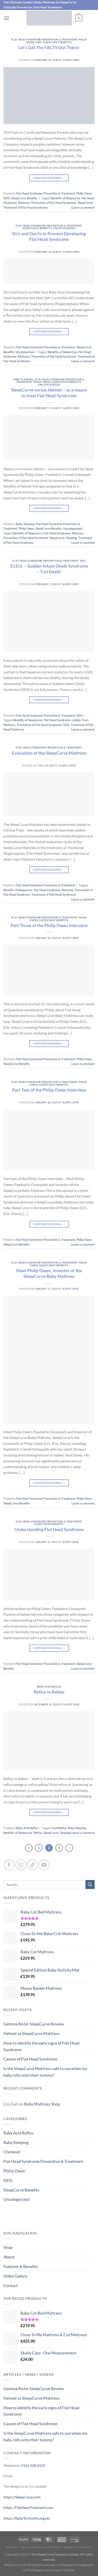 The height and width of the screenshot is (2576, 98). What do you see at coordinates (49, 1691) in the screenshot?
I see `Reflux in Babies` at bounding box center [49, 1691].